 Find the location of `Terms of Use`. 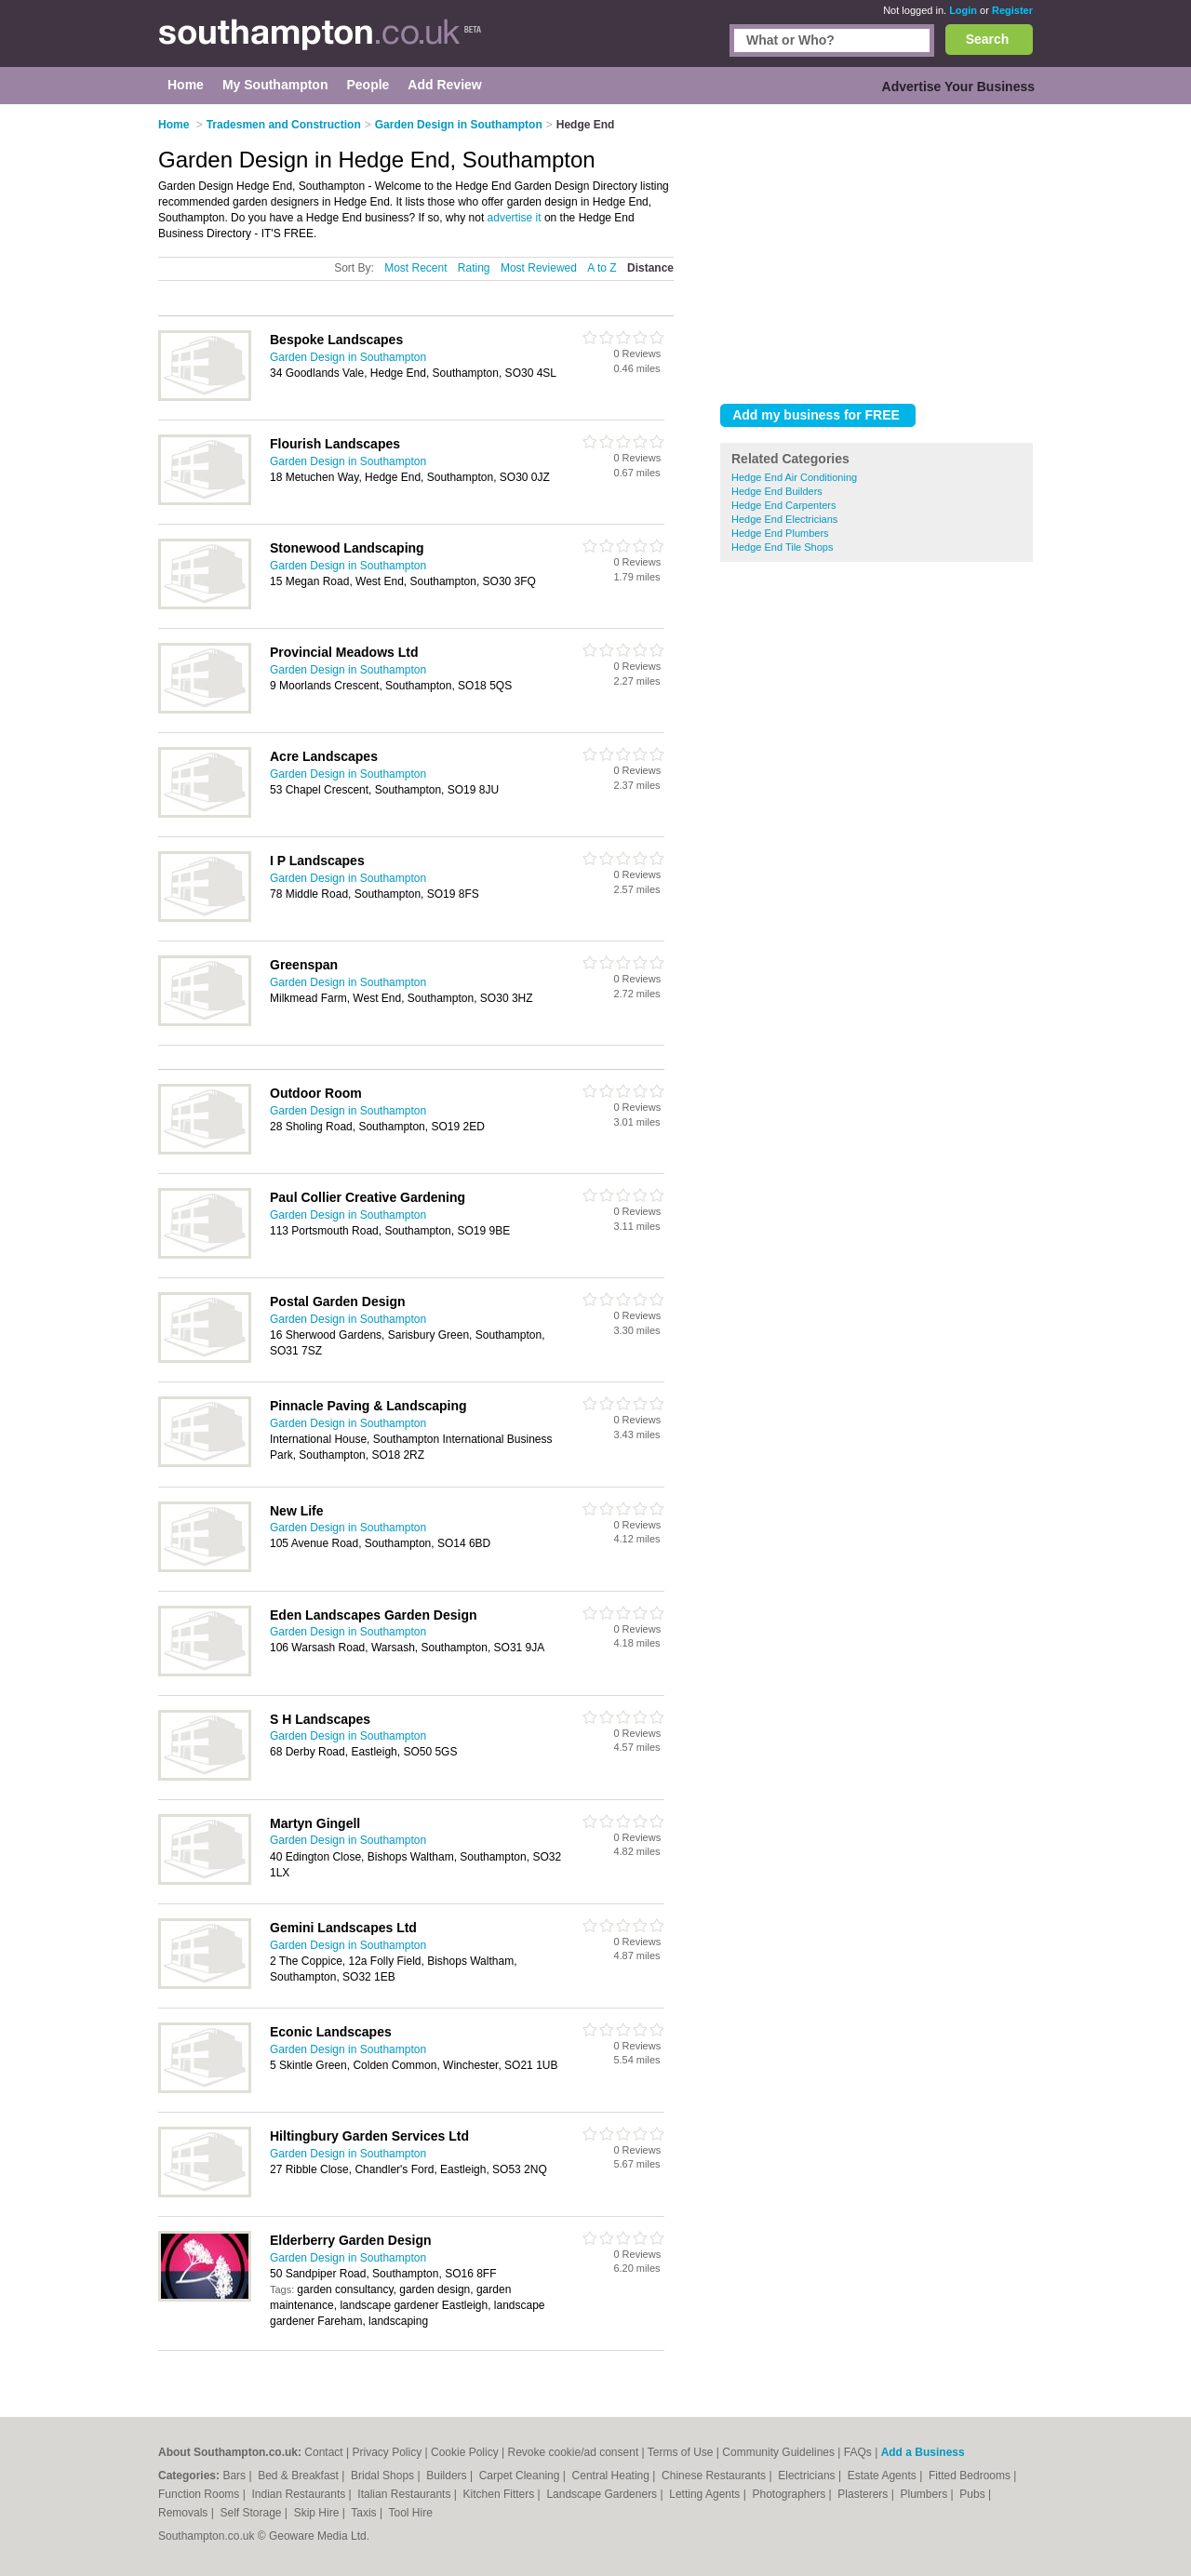

Terms of Use is located at coordinates (681, 2452).